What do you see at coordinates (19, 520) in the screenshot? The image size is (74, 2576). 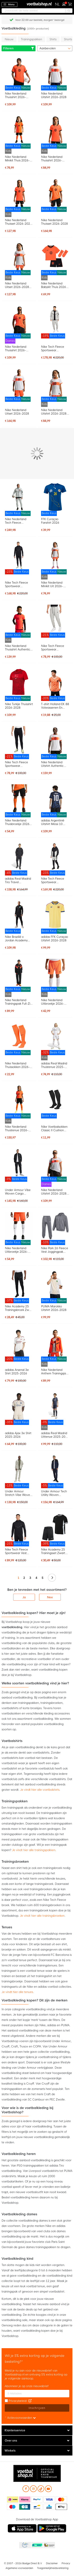 I see `Nike Nederland Tech Fleece Trainingspak 2026-2028 Lichtgrijs Zwart Feloranje` at bounding box center [19, 520].